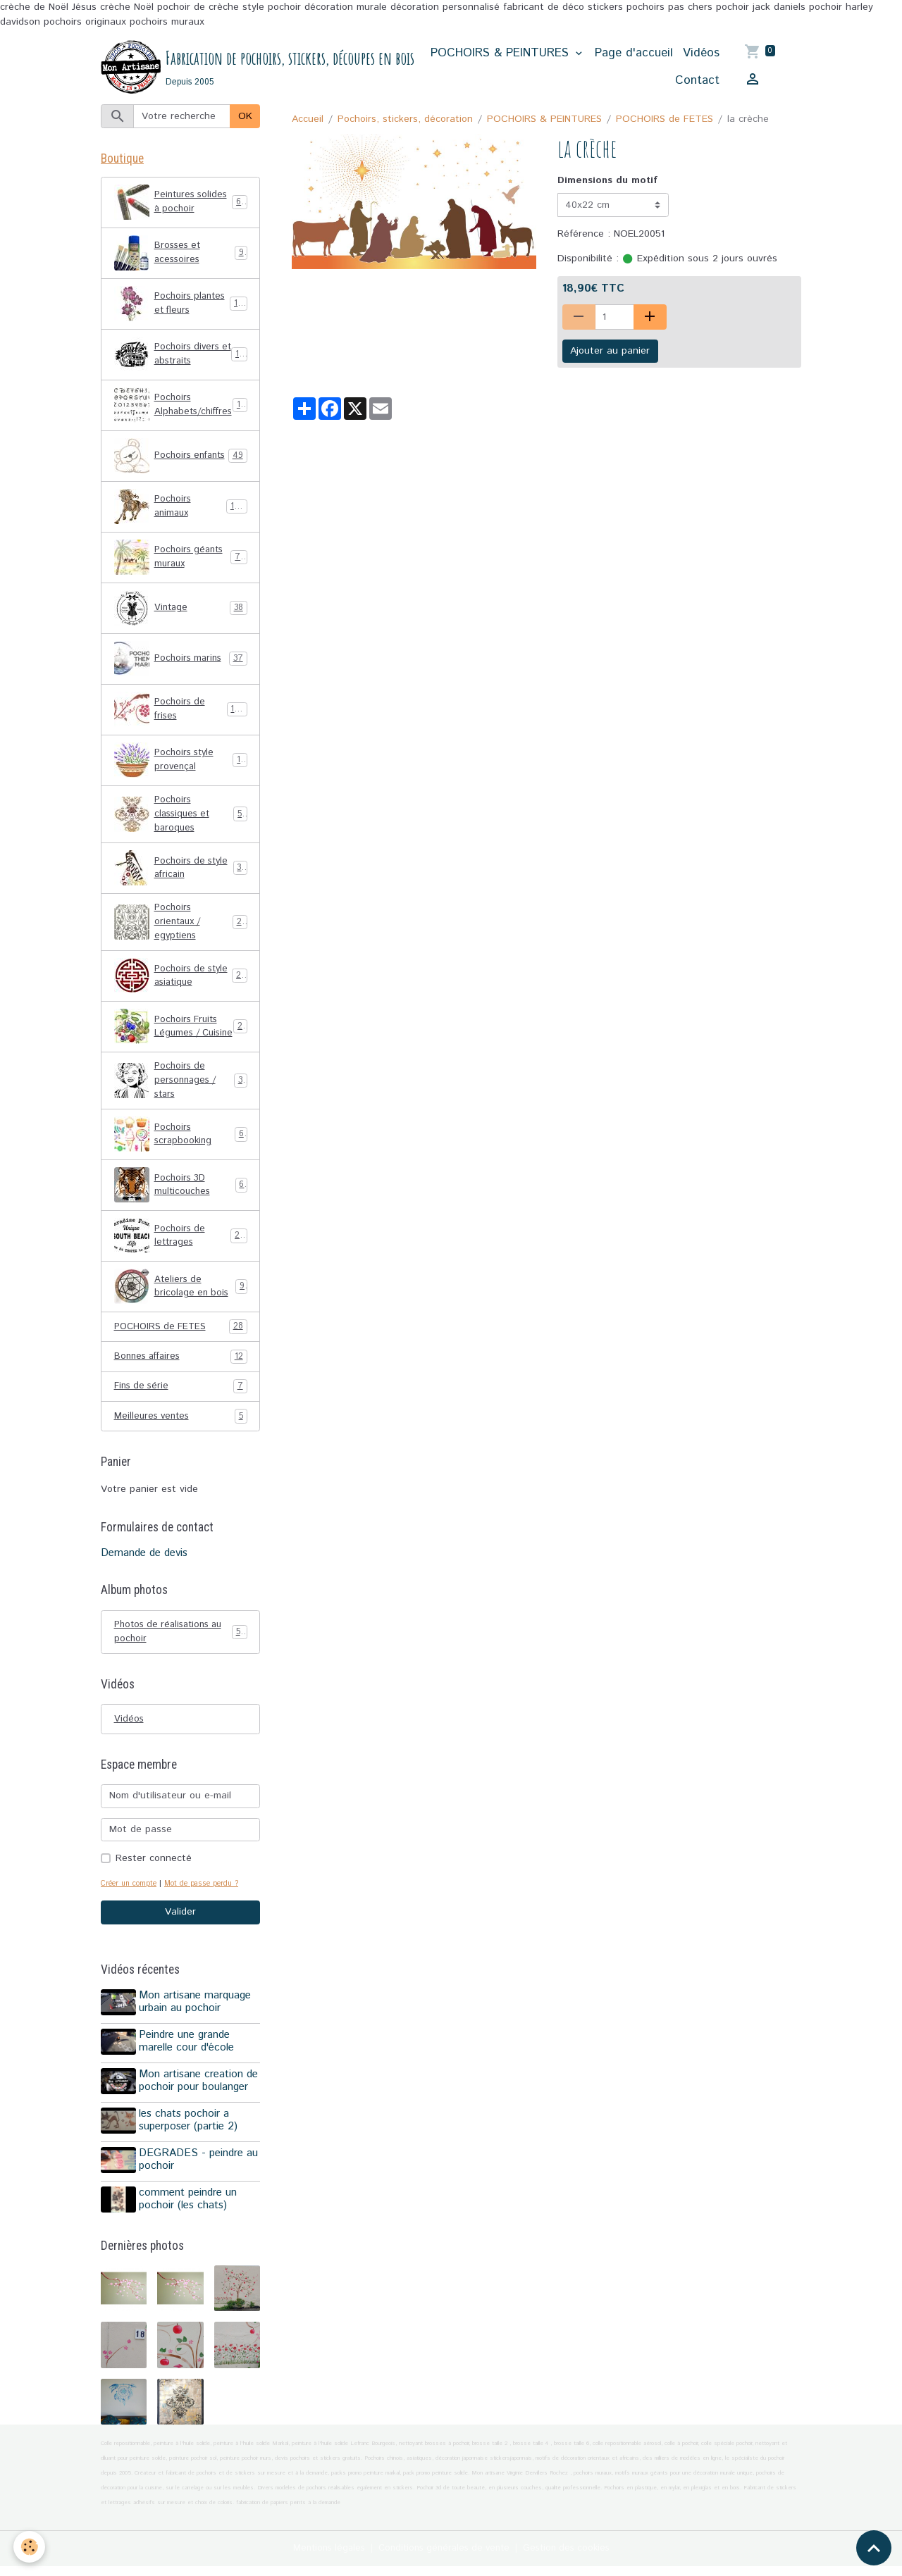 This screenshot has width=902, height=2576. What do you see at coordinates (180, 1377) in the screenshot?
I see `Bonnes affaires` at bounding box center [180, 1377].